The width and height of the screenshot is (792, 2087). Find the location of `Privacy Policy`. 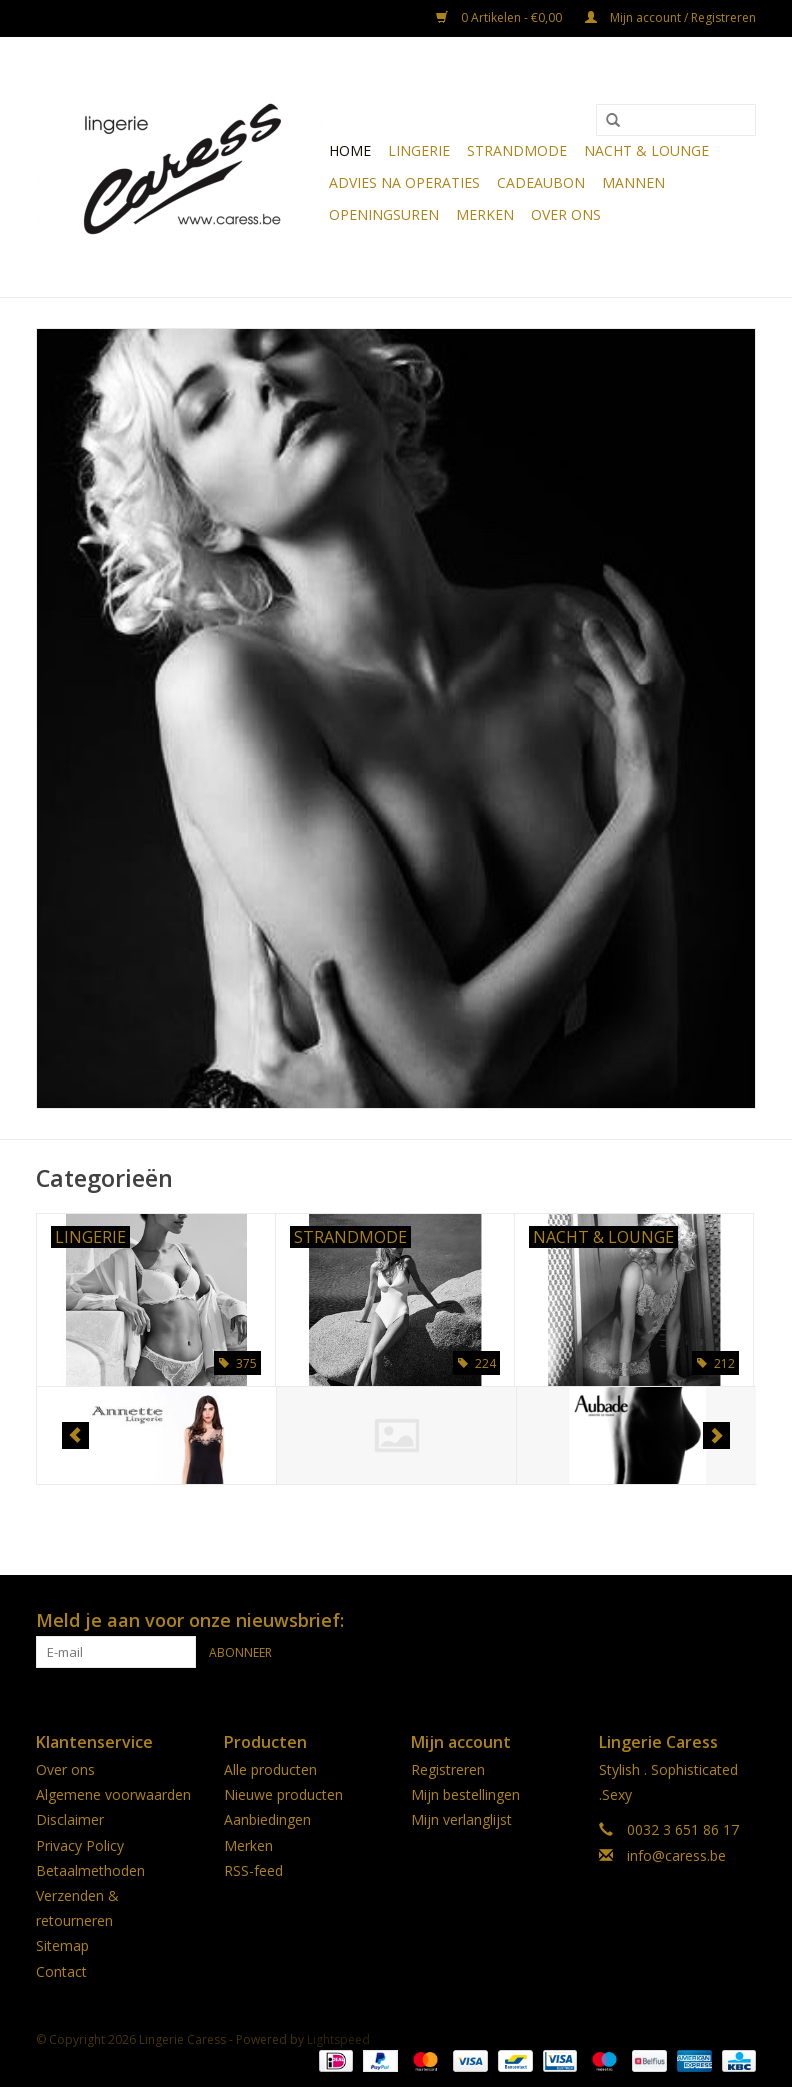

Privacy Policy is located at coordinates (80, 1845).